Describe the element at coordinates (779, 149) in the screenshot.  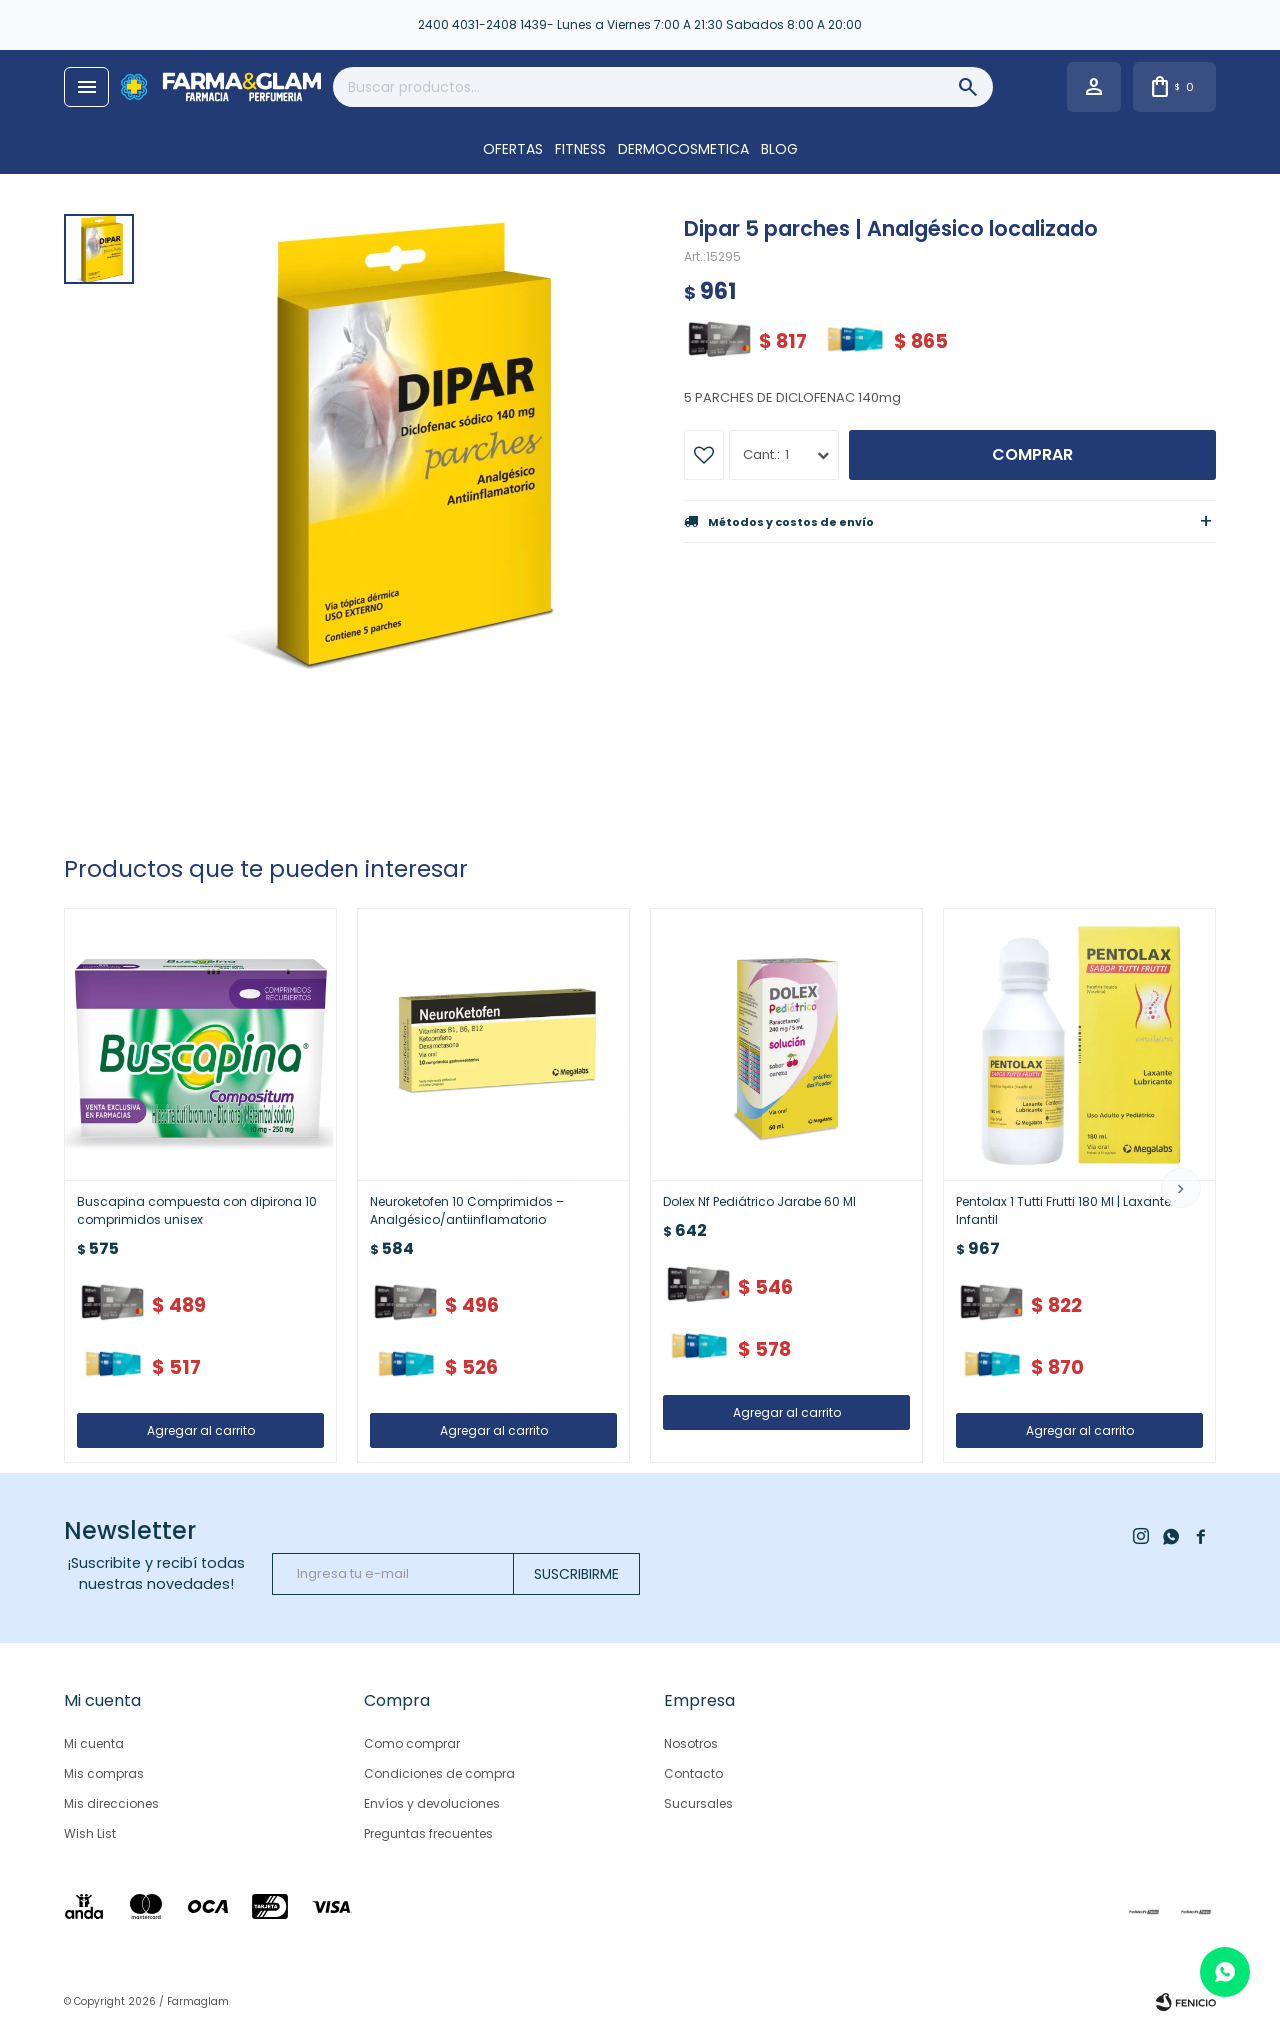
I see `Blog` at that location.